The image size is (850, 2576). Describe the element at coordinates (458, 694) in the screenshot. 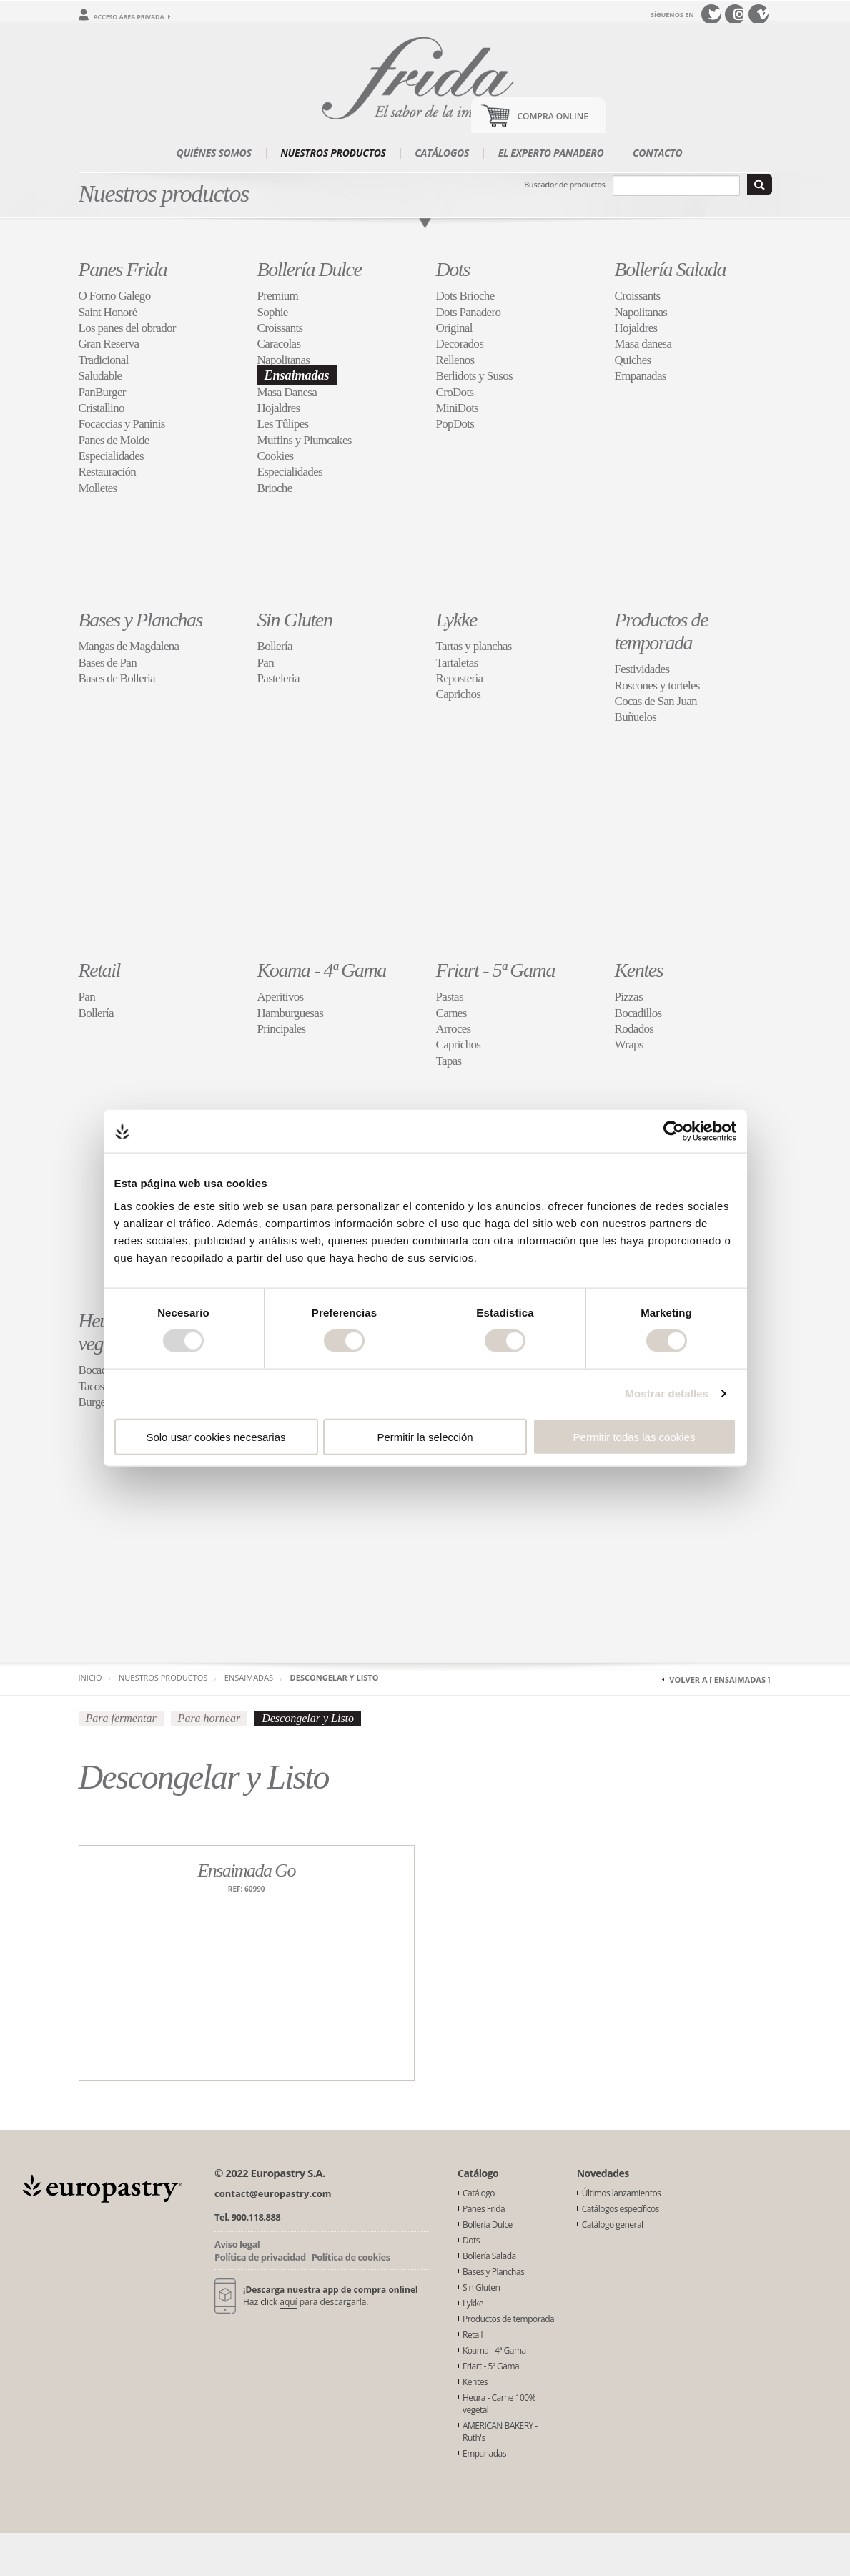

I see `Caprichos` at that location.